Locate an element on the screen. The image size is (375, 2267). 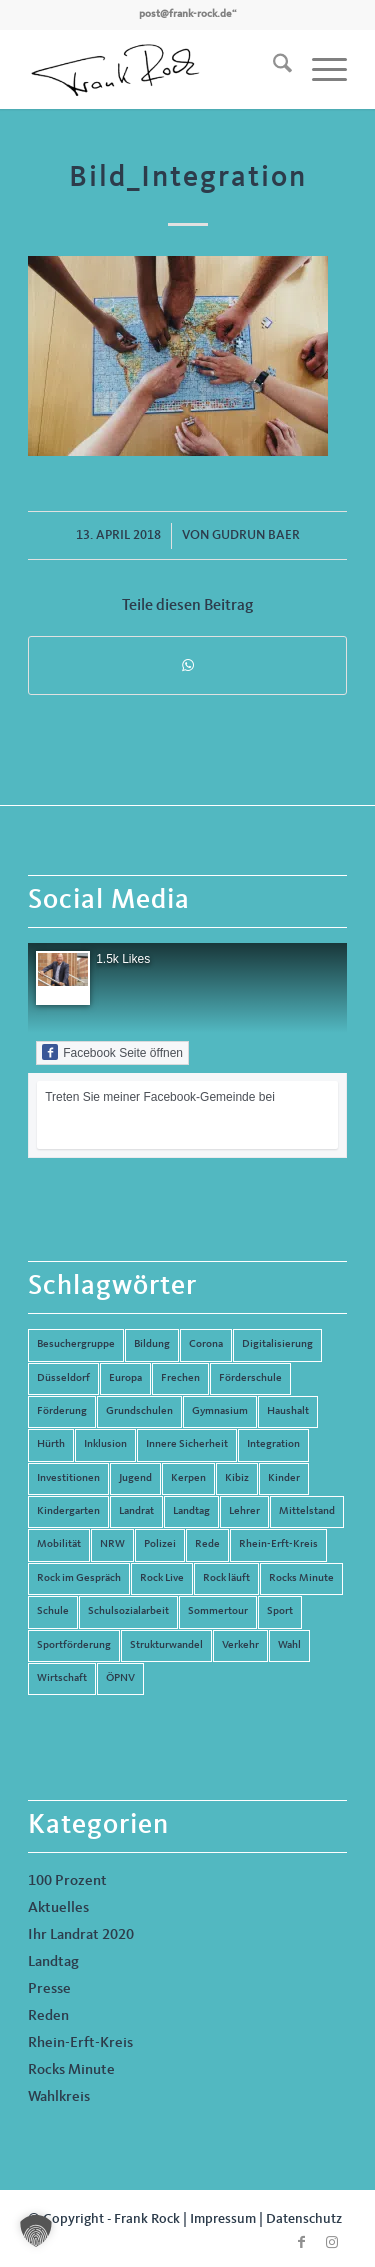
Wirtschaft [Wirtschaft (17 Einträge)] is located at coordinates (62, 1678).